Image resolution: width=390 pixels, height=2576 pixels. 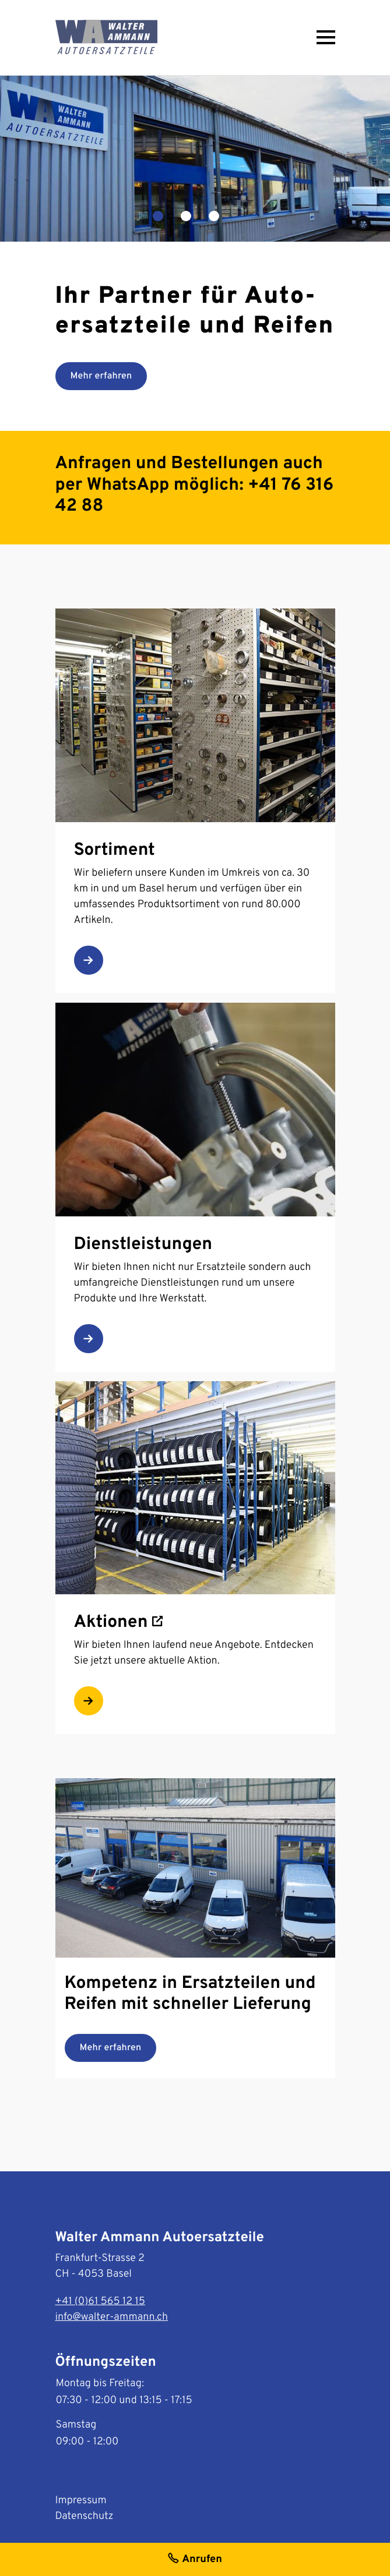 I want to click on Sortiment, so click(x=114, y=851).